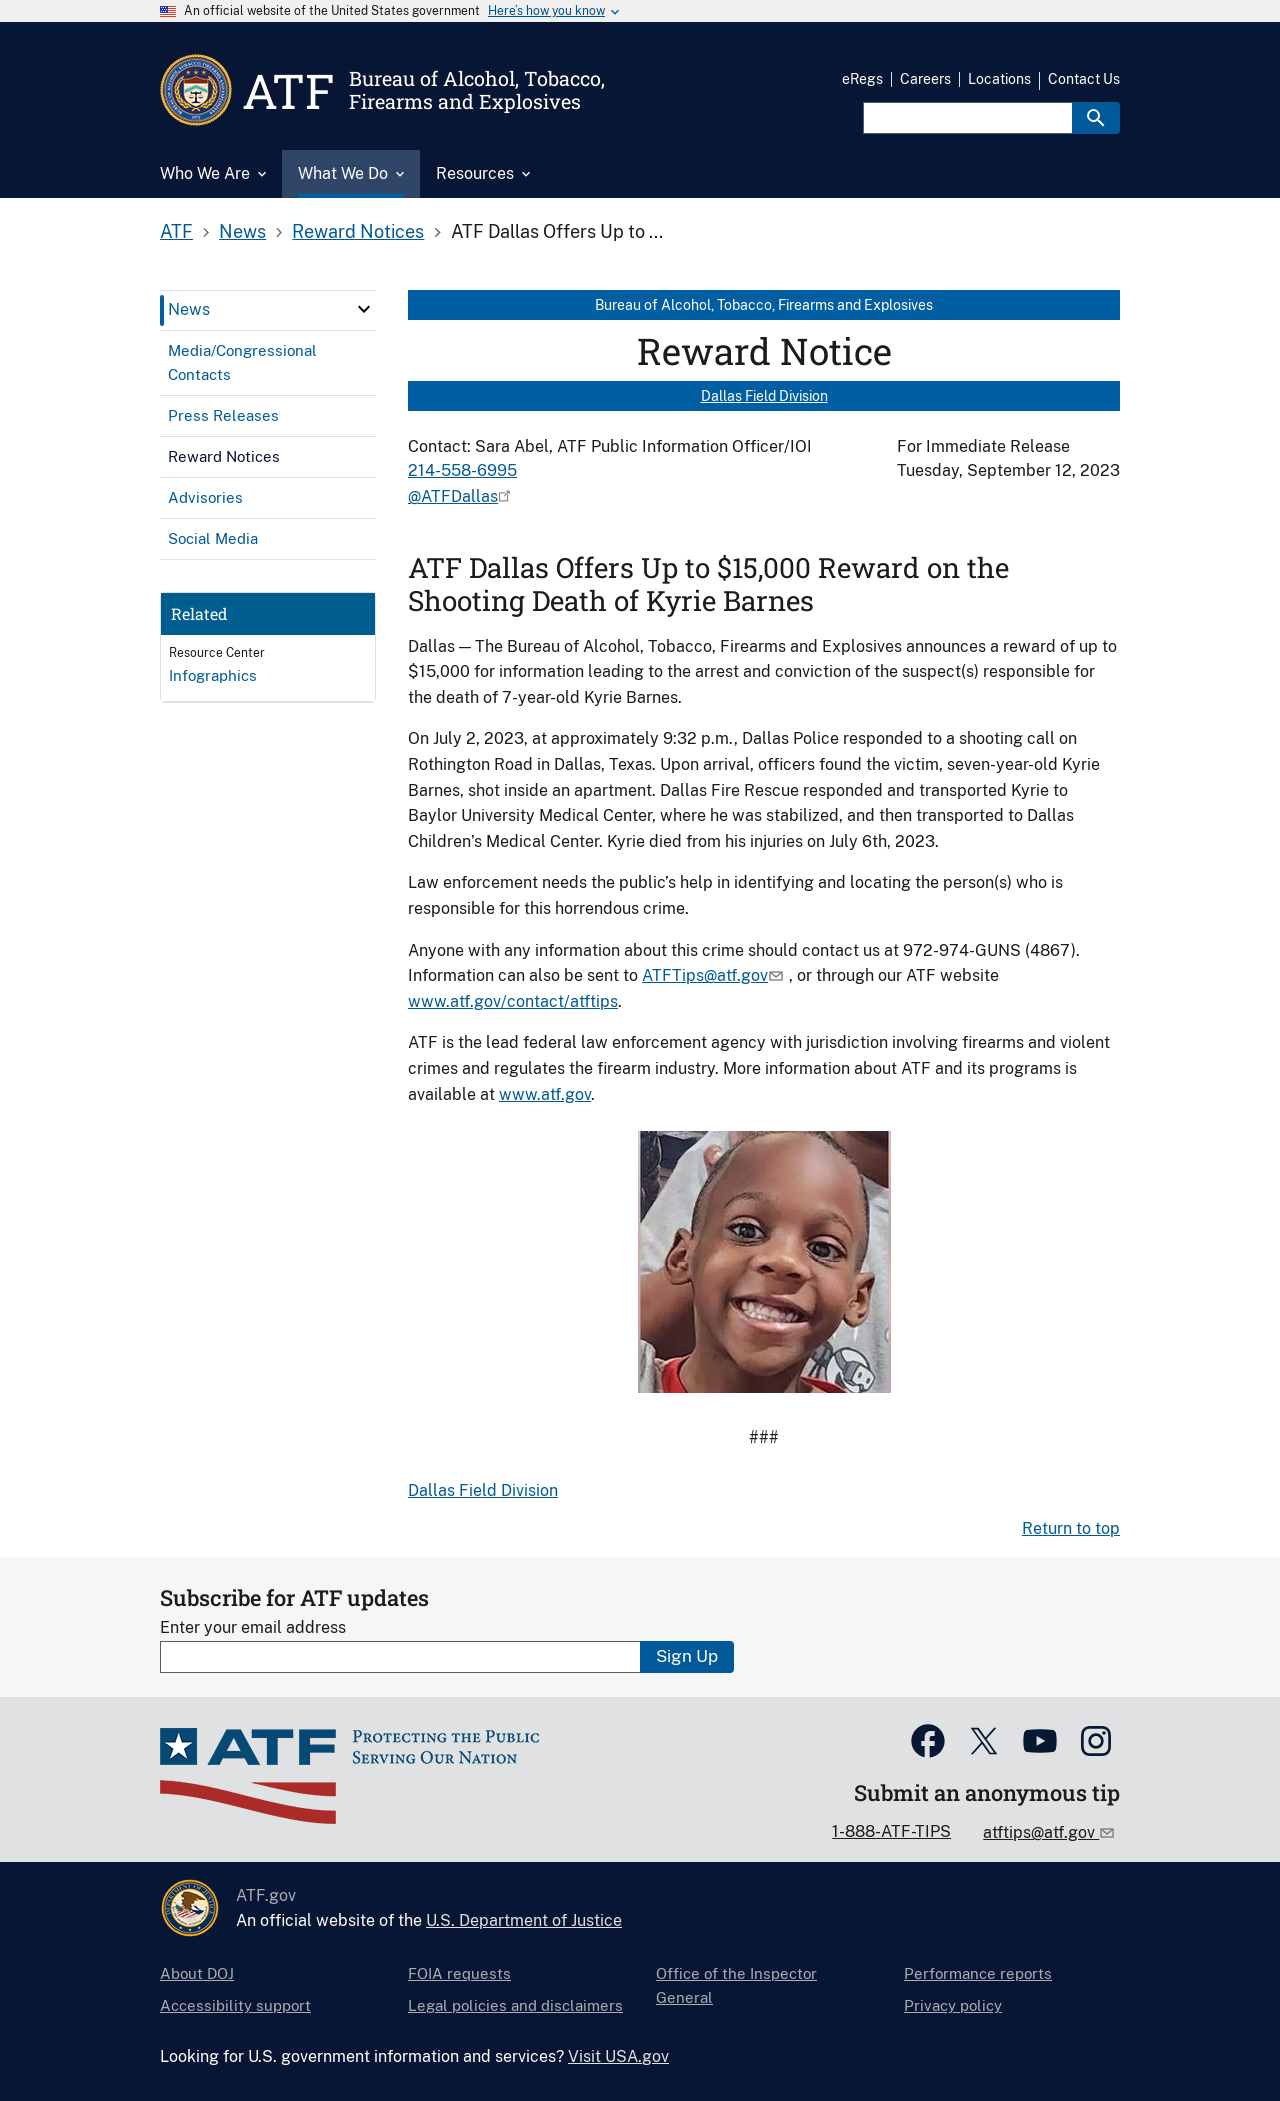 The image size is (1280, 2101). Describe the element at coordinates (364, 309) in the screenshot. I see `[click here to expand menu item]` at that location.